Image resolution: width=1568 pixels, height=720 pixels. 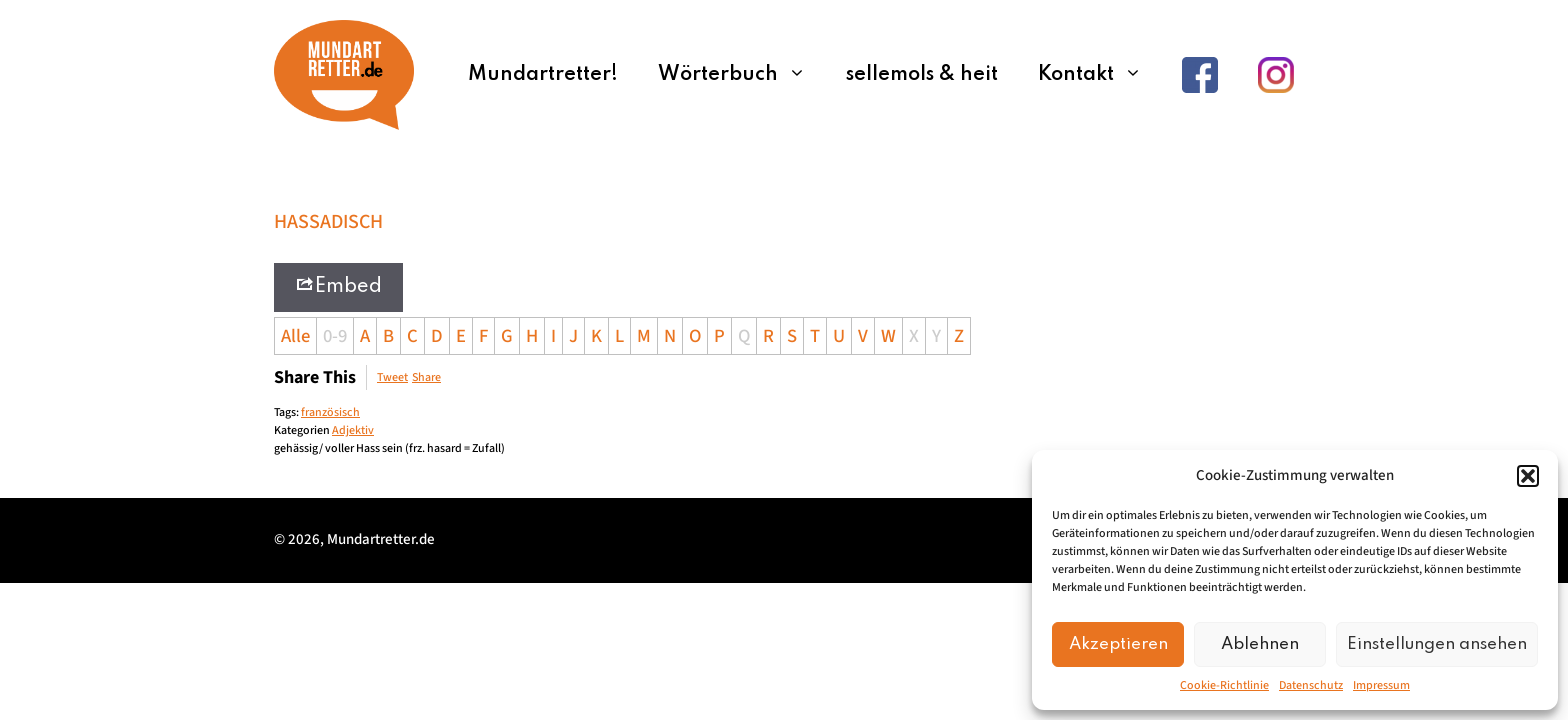 What do you see at coordinates (922, 75) in the screenshot?
I see `sellemols & heit` at bounding box center [922, 75].